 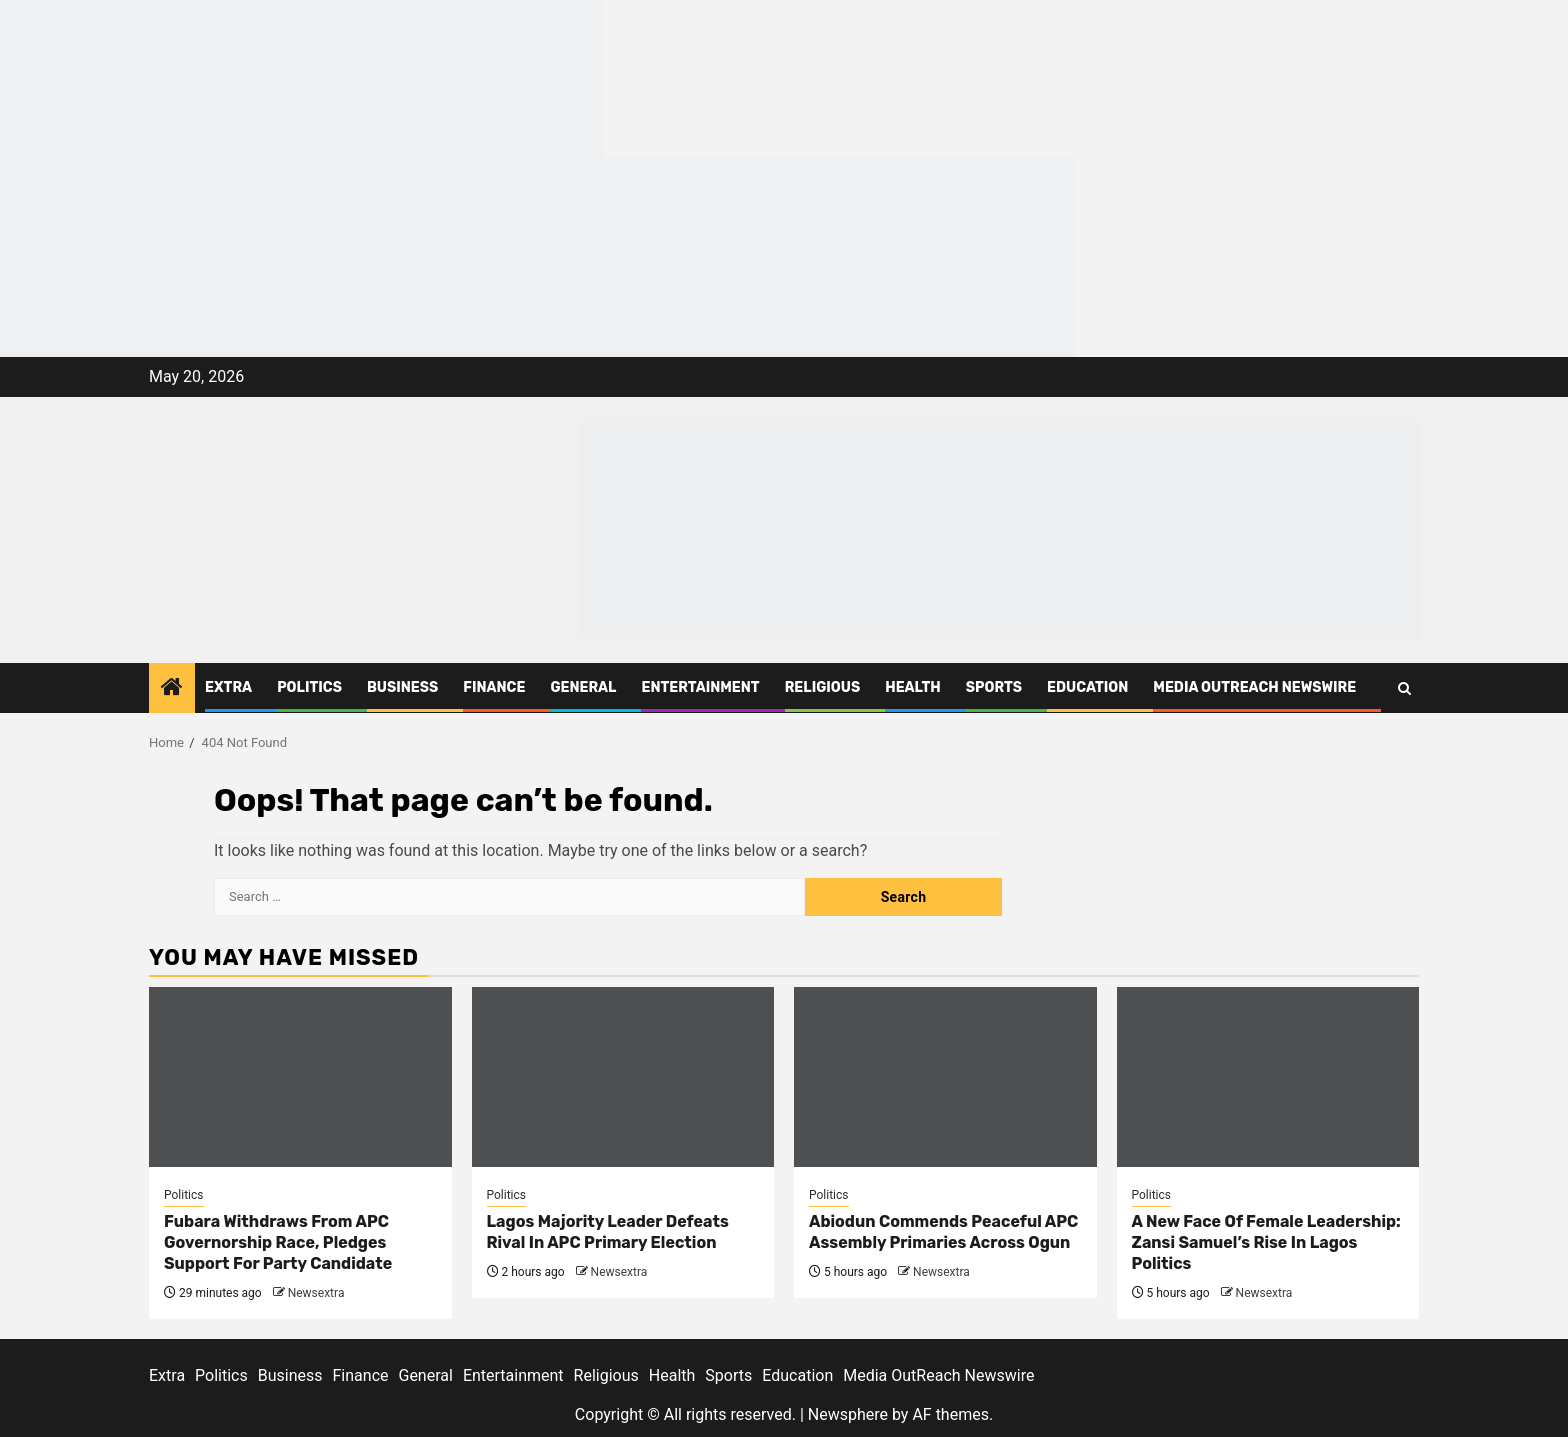 I want to click on Fubara Withdraws From APC Governorship Race, Pledges Support For Party Candidate, so click(x=278, y=1242).